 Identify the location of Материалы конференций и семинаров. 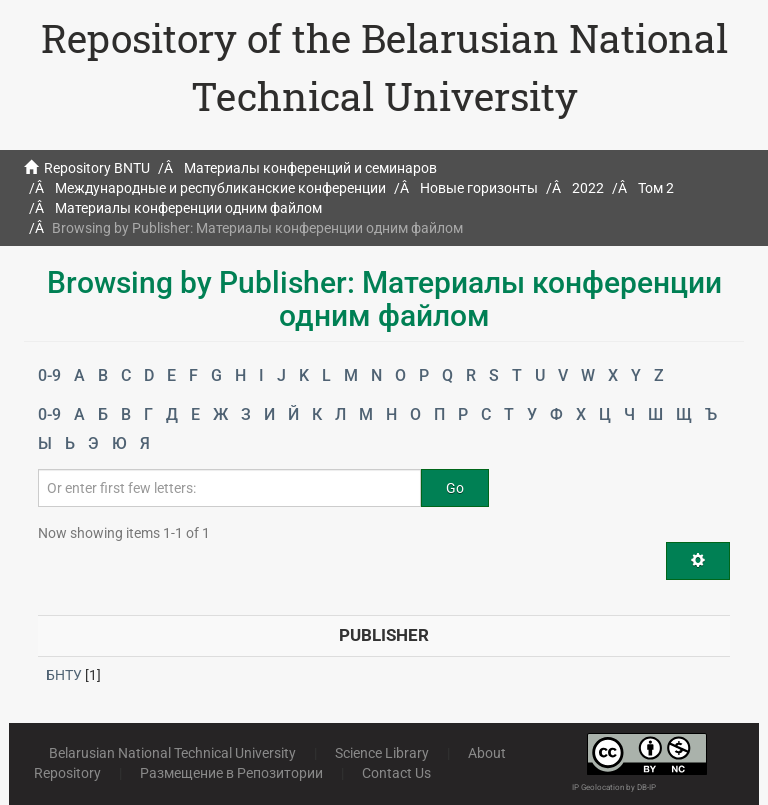
(310, 168).